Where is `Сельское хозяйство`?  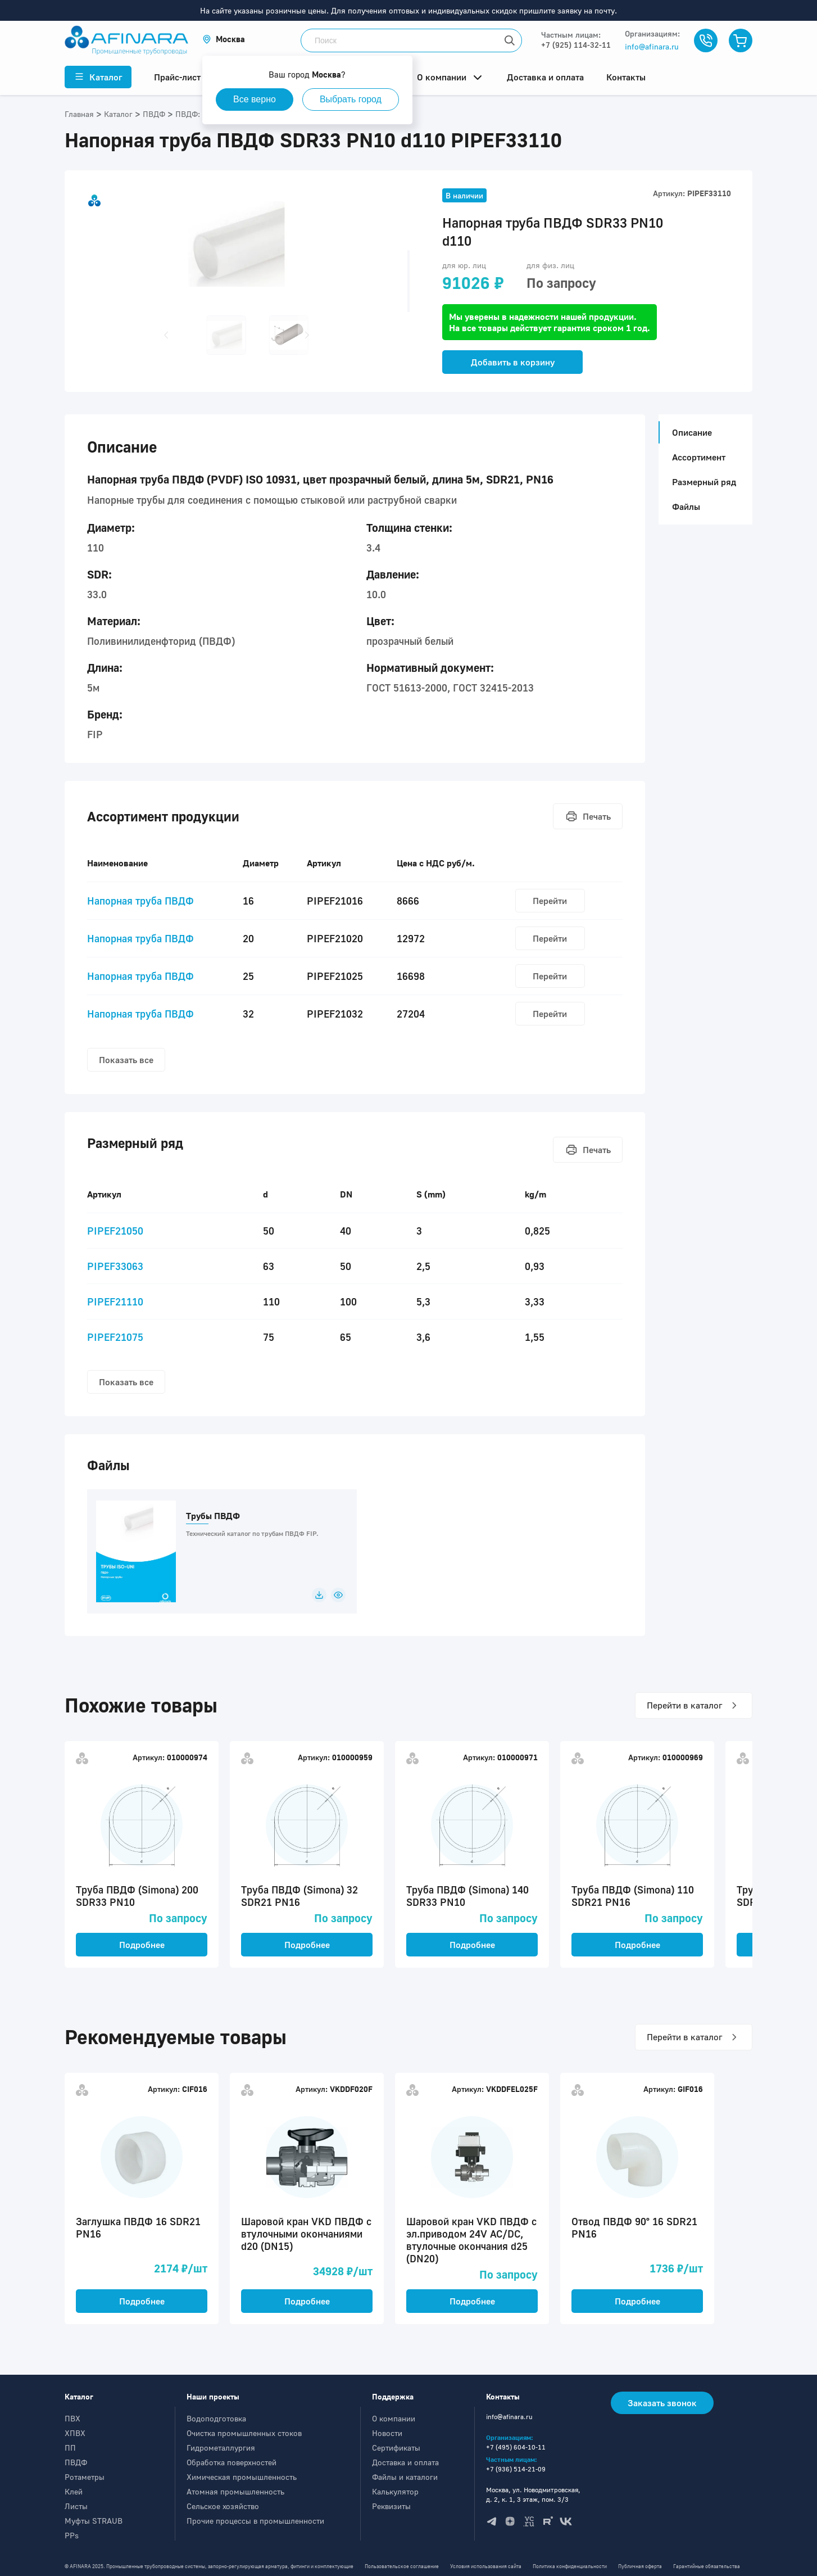
Сельское хозяйство is located at coordinates (223, 2506).